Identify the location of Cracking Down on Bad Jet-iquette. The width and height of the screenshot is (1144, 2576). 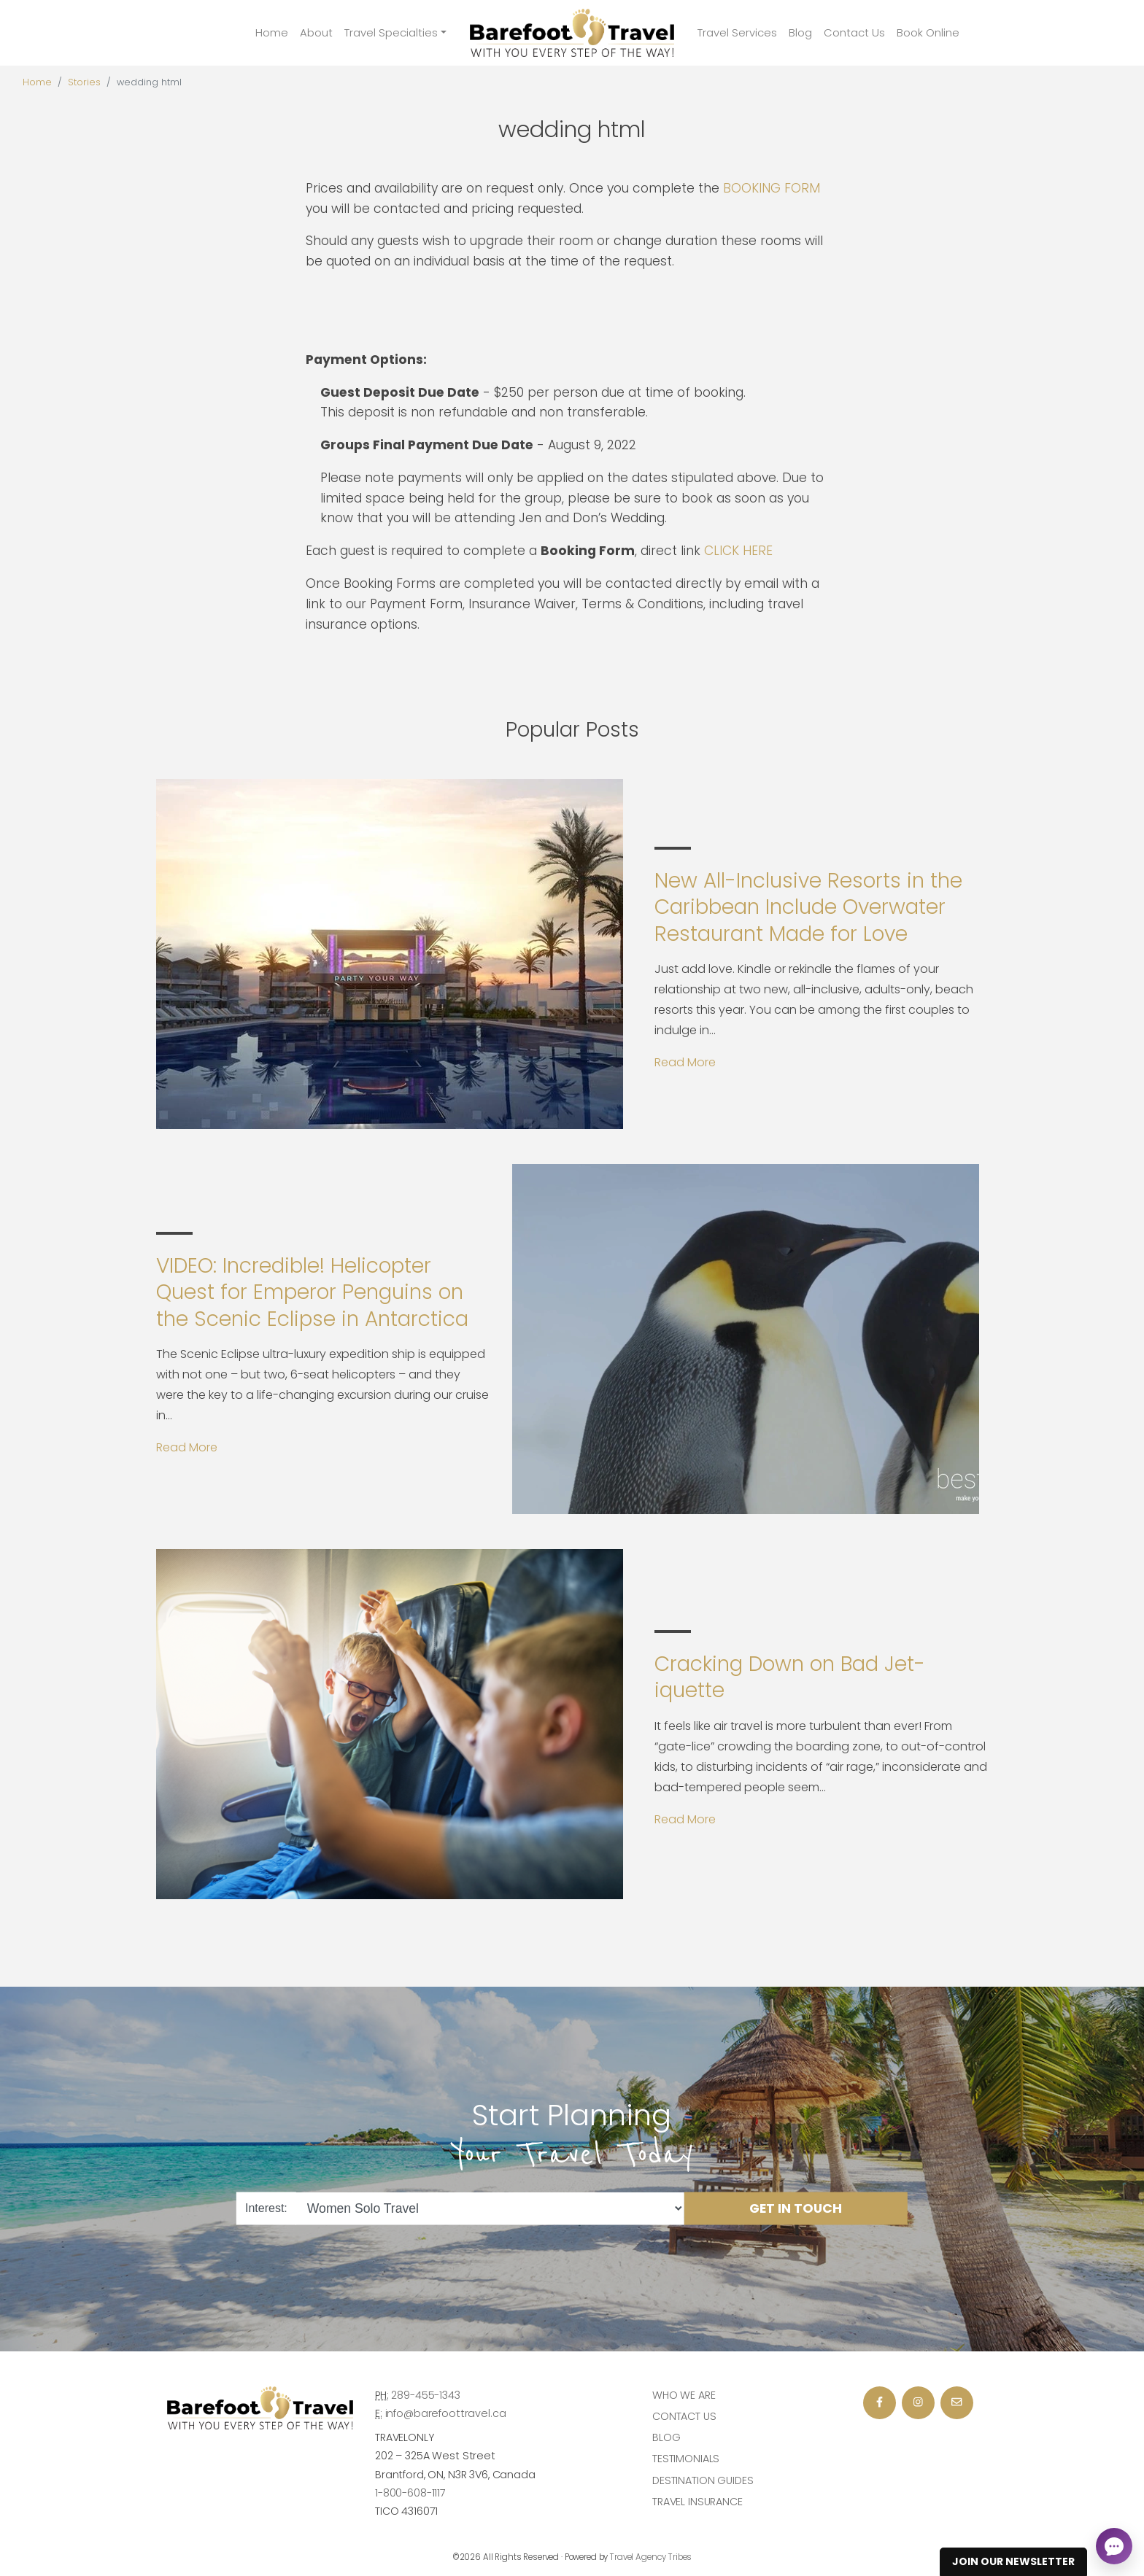
(789, 1677).